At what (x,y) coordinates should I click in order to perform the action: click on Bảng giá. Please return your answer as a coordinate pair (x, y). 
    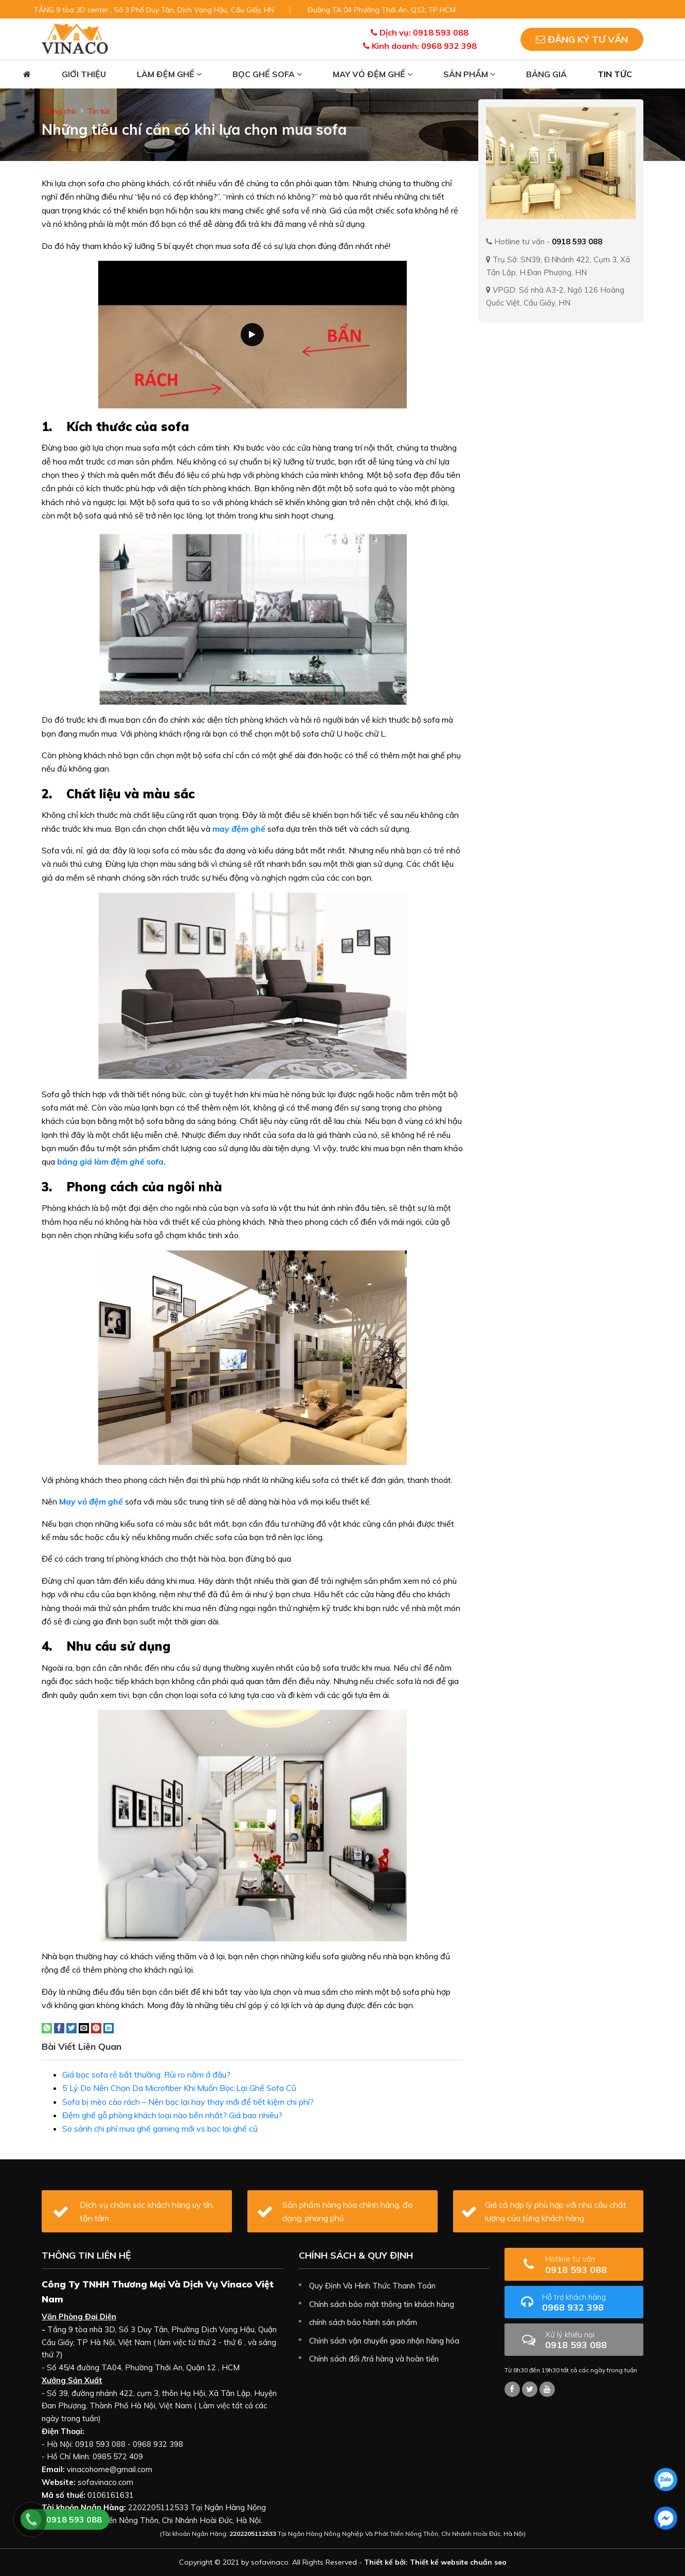
    Looking at the image, I should click on (546, 74).